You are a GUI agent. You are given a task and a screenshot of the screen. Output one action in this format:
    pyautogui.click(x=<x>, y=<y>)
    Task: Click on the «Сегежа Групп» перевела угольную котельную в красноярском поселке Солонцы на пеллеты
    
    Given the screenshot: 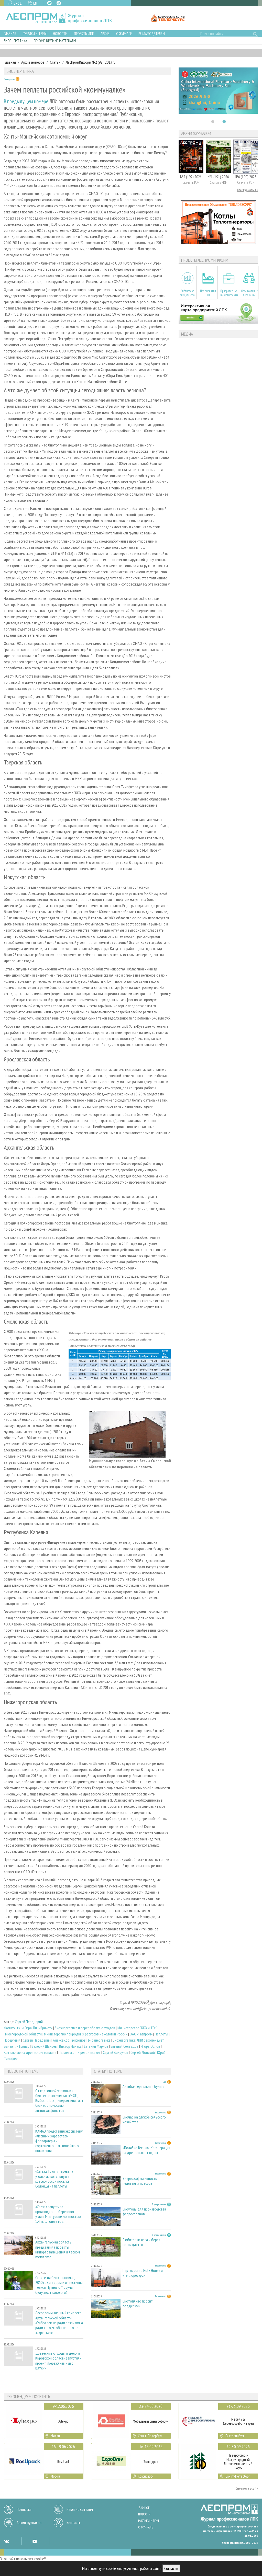 What is the action you would take?
    pyautogui.click(x=54, y=2179)
    